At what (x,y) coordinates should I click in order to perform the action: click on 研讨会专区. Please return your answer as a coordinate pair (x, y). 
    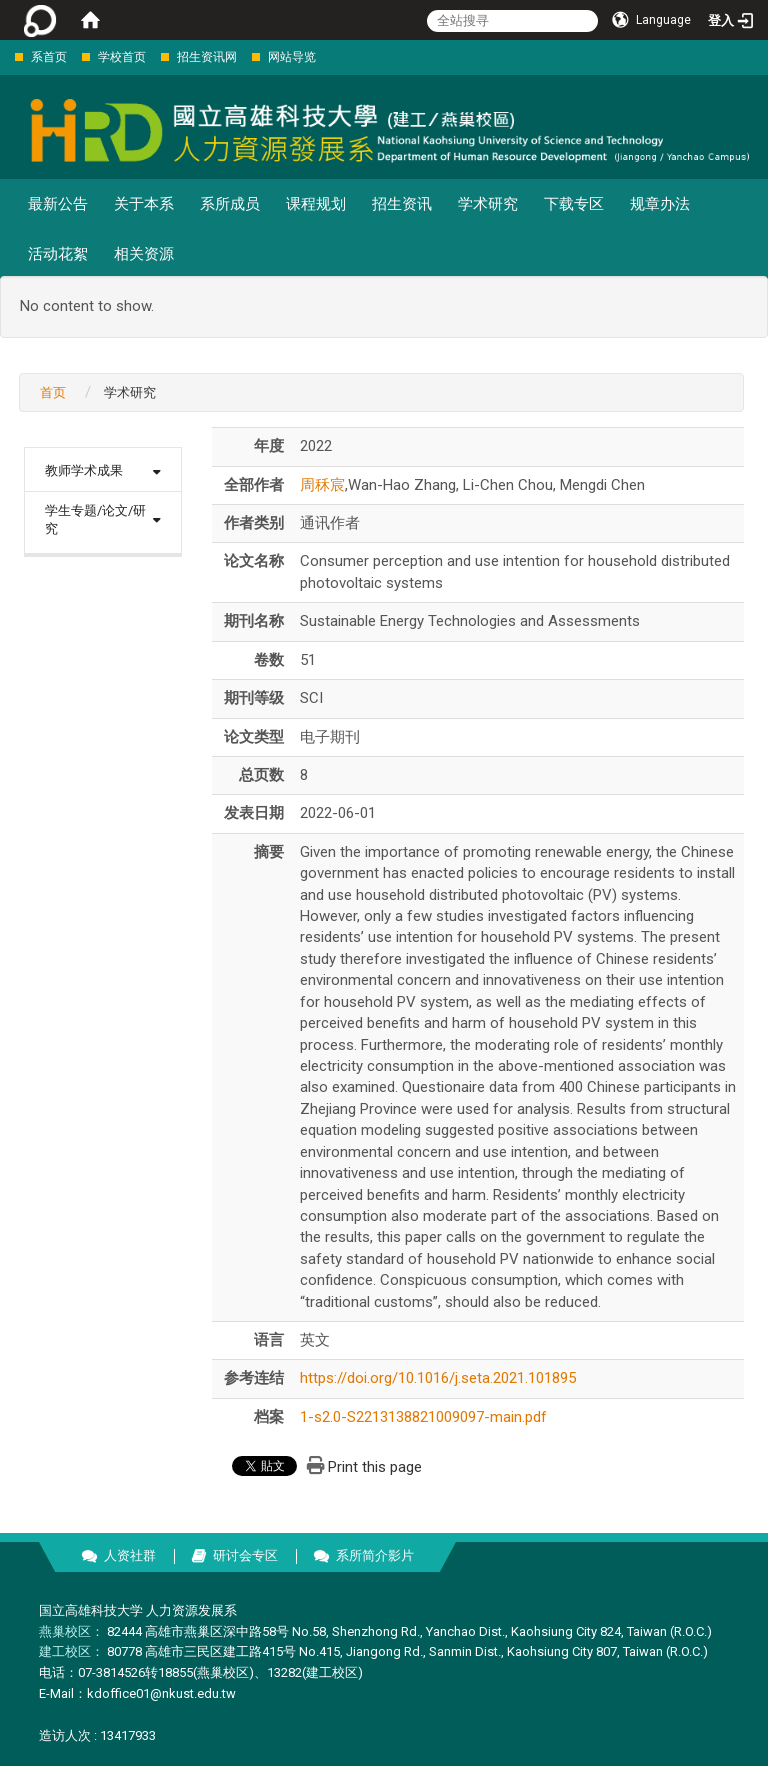
    Looking at the image, I should click on (245, 1555).